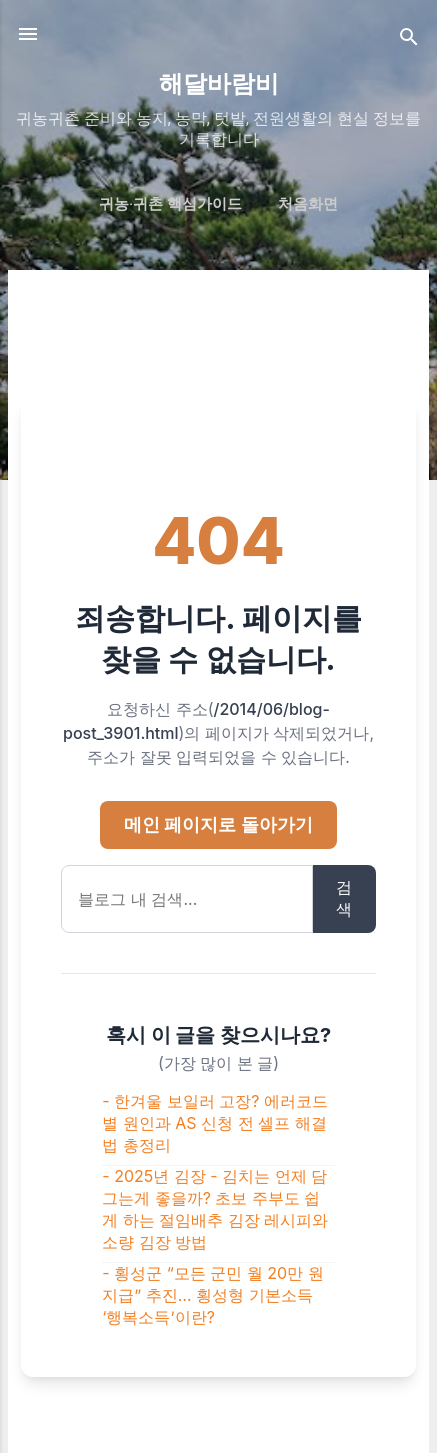  What do you see at coordinates (212, 1295) in the screenshot?
I see `- 횡성군 “모든 군민 월 20만 원 지급” 추진… 횡성형 기본소득 ‘행복소득’이란?` at bounding box center [212, 1295].